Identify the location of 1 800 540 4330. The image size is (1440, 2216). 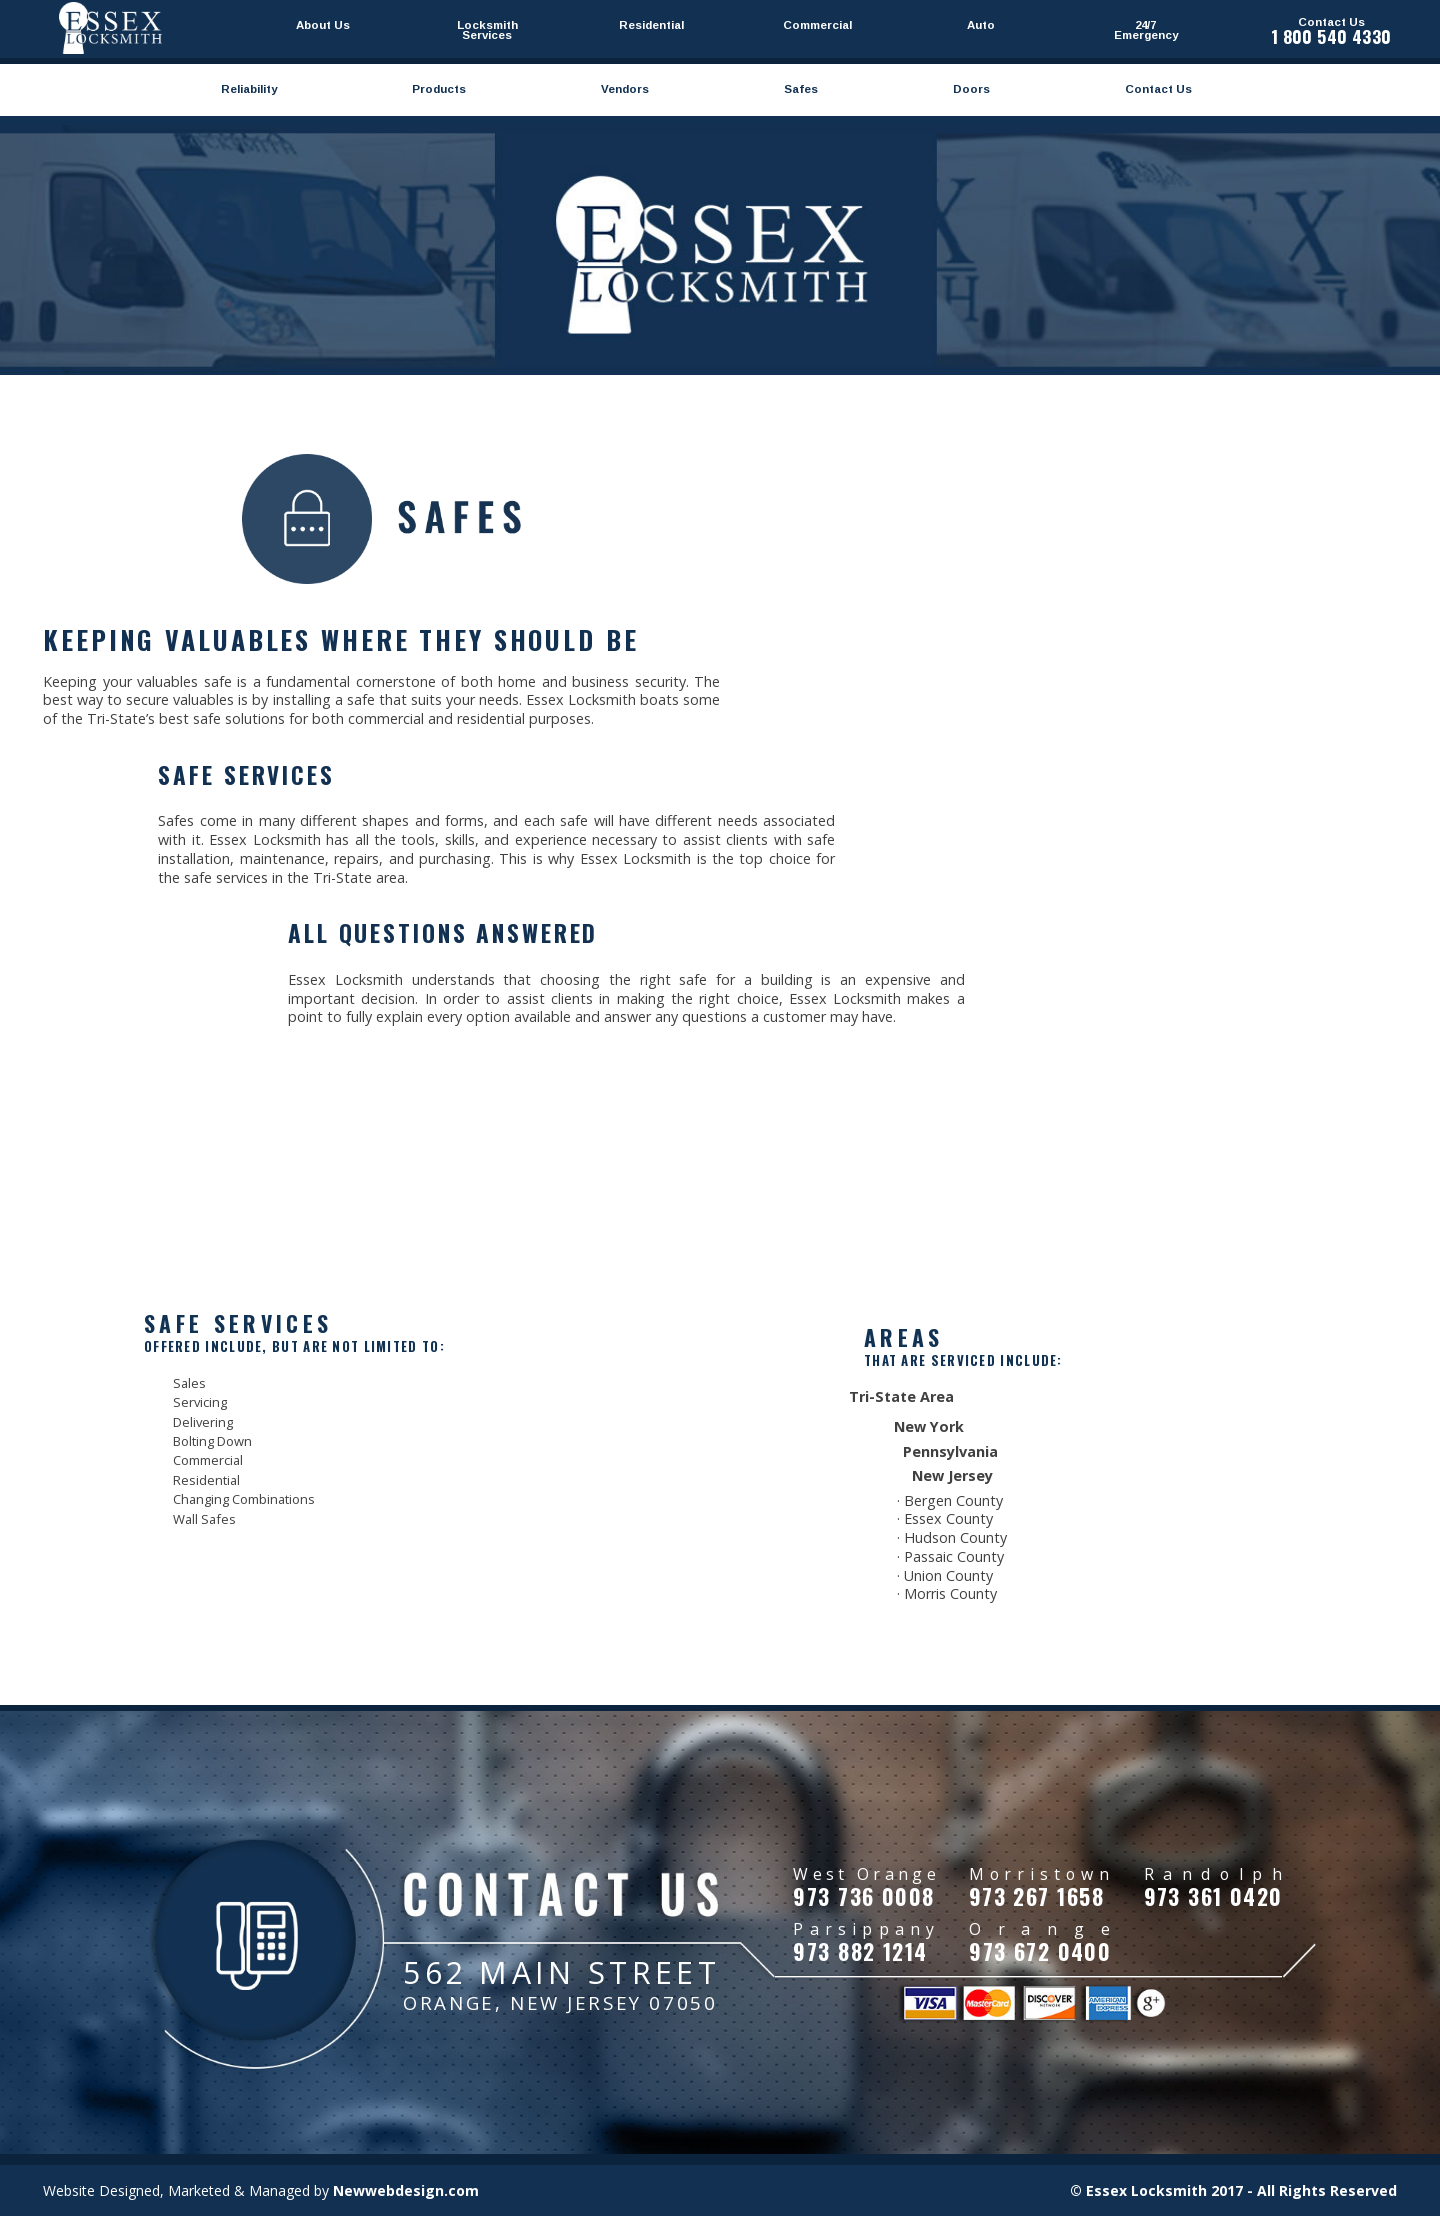
(1331, 36).